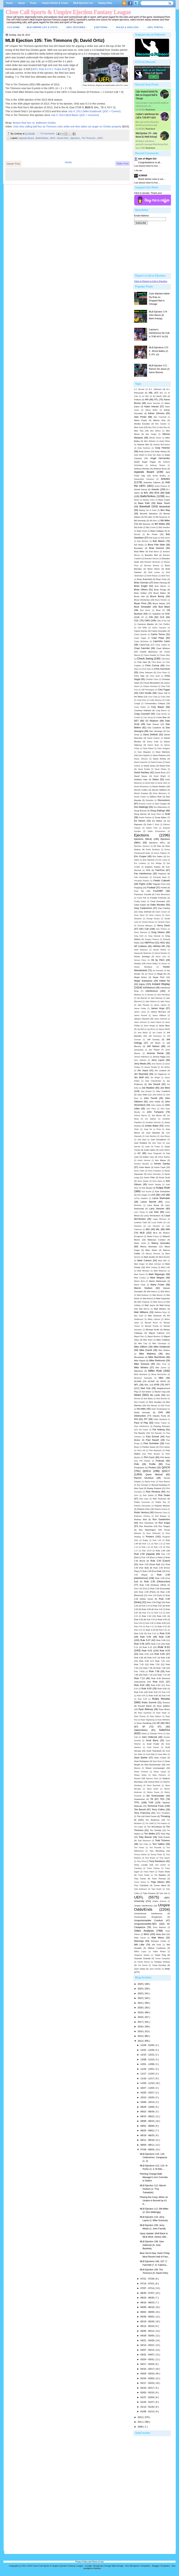 The image size is (179, 2576). What do you see at coordinates (138, 1623) in the screenshot?
I see `Rule 4.06` at bounding box center [138, 1623].